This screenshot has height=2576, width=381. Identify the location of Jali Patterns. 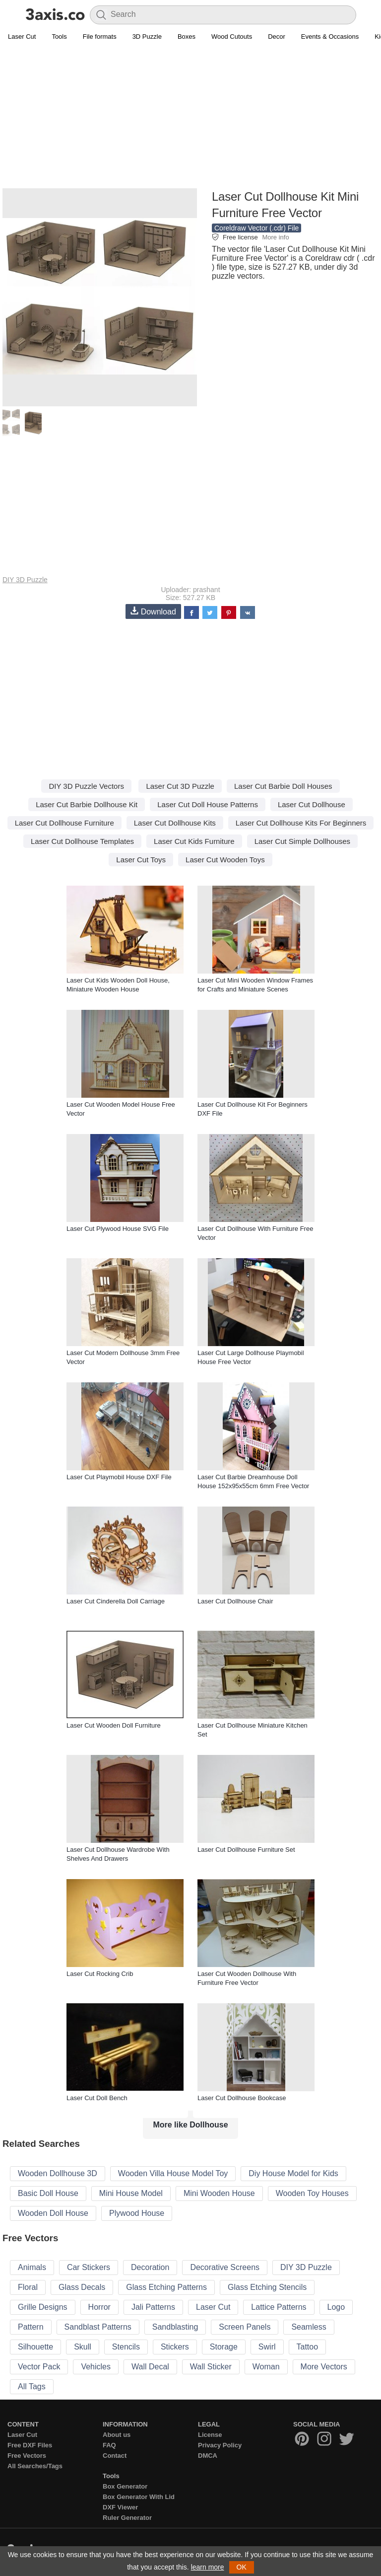
(153, 2307).